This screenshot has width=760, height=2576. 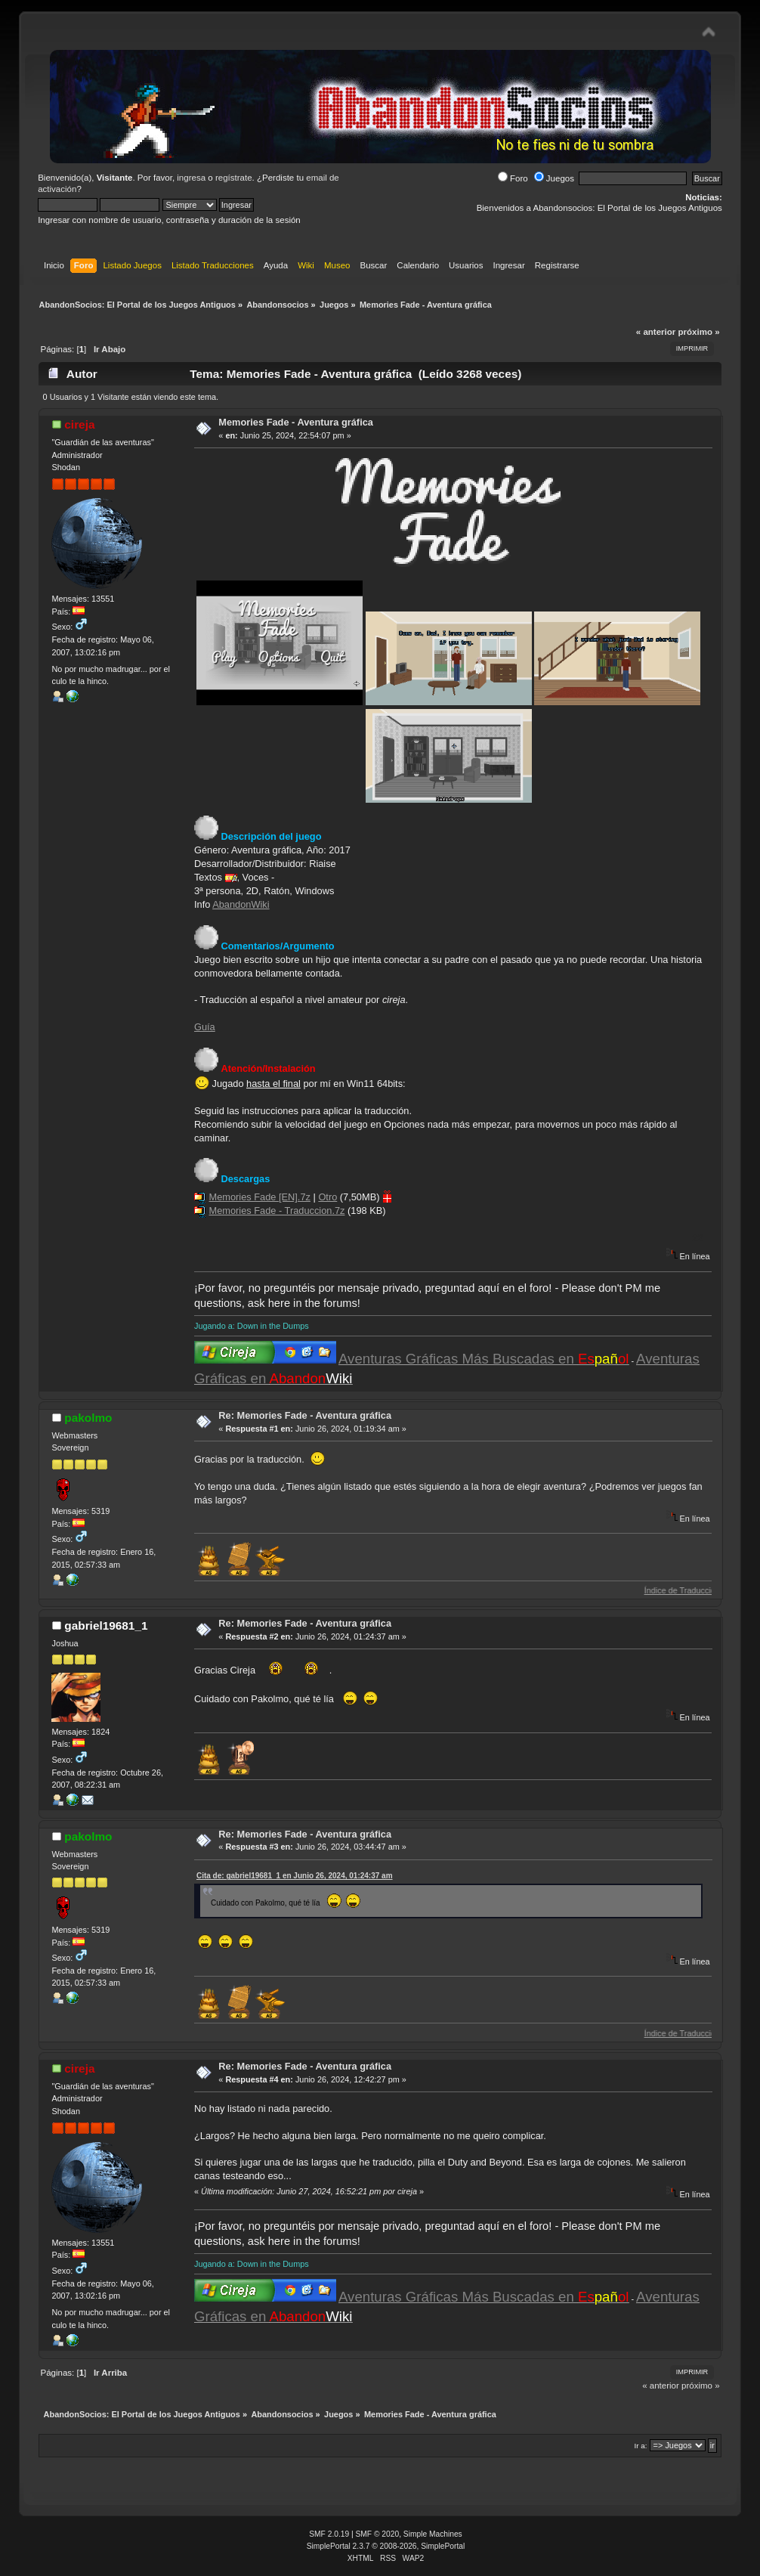 I want to click on SMF 2.0.19, so click(x=329, y=2534).